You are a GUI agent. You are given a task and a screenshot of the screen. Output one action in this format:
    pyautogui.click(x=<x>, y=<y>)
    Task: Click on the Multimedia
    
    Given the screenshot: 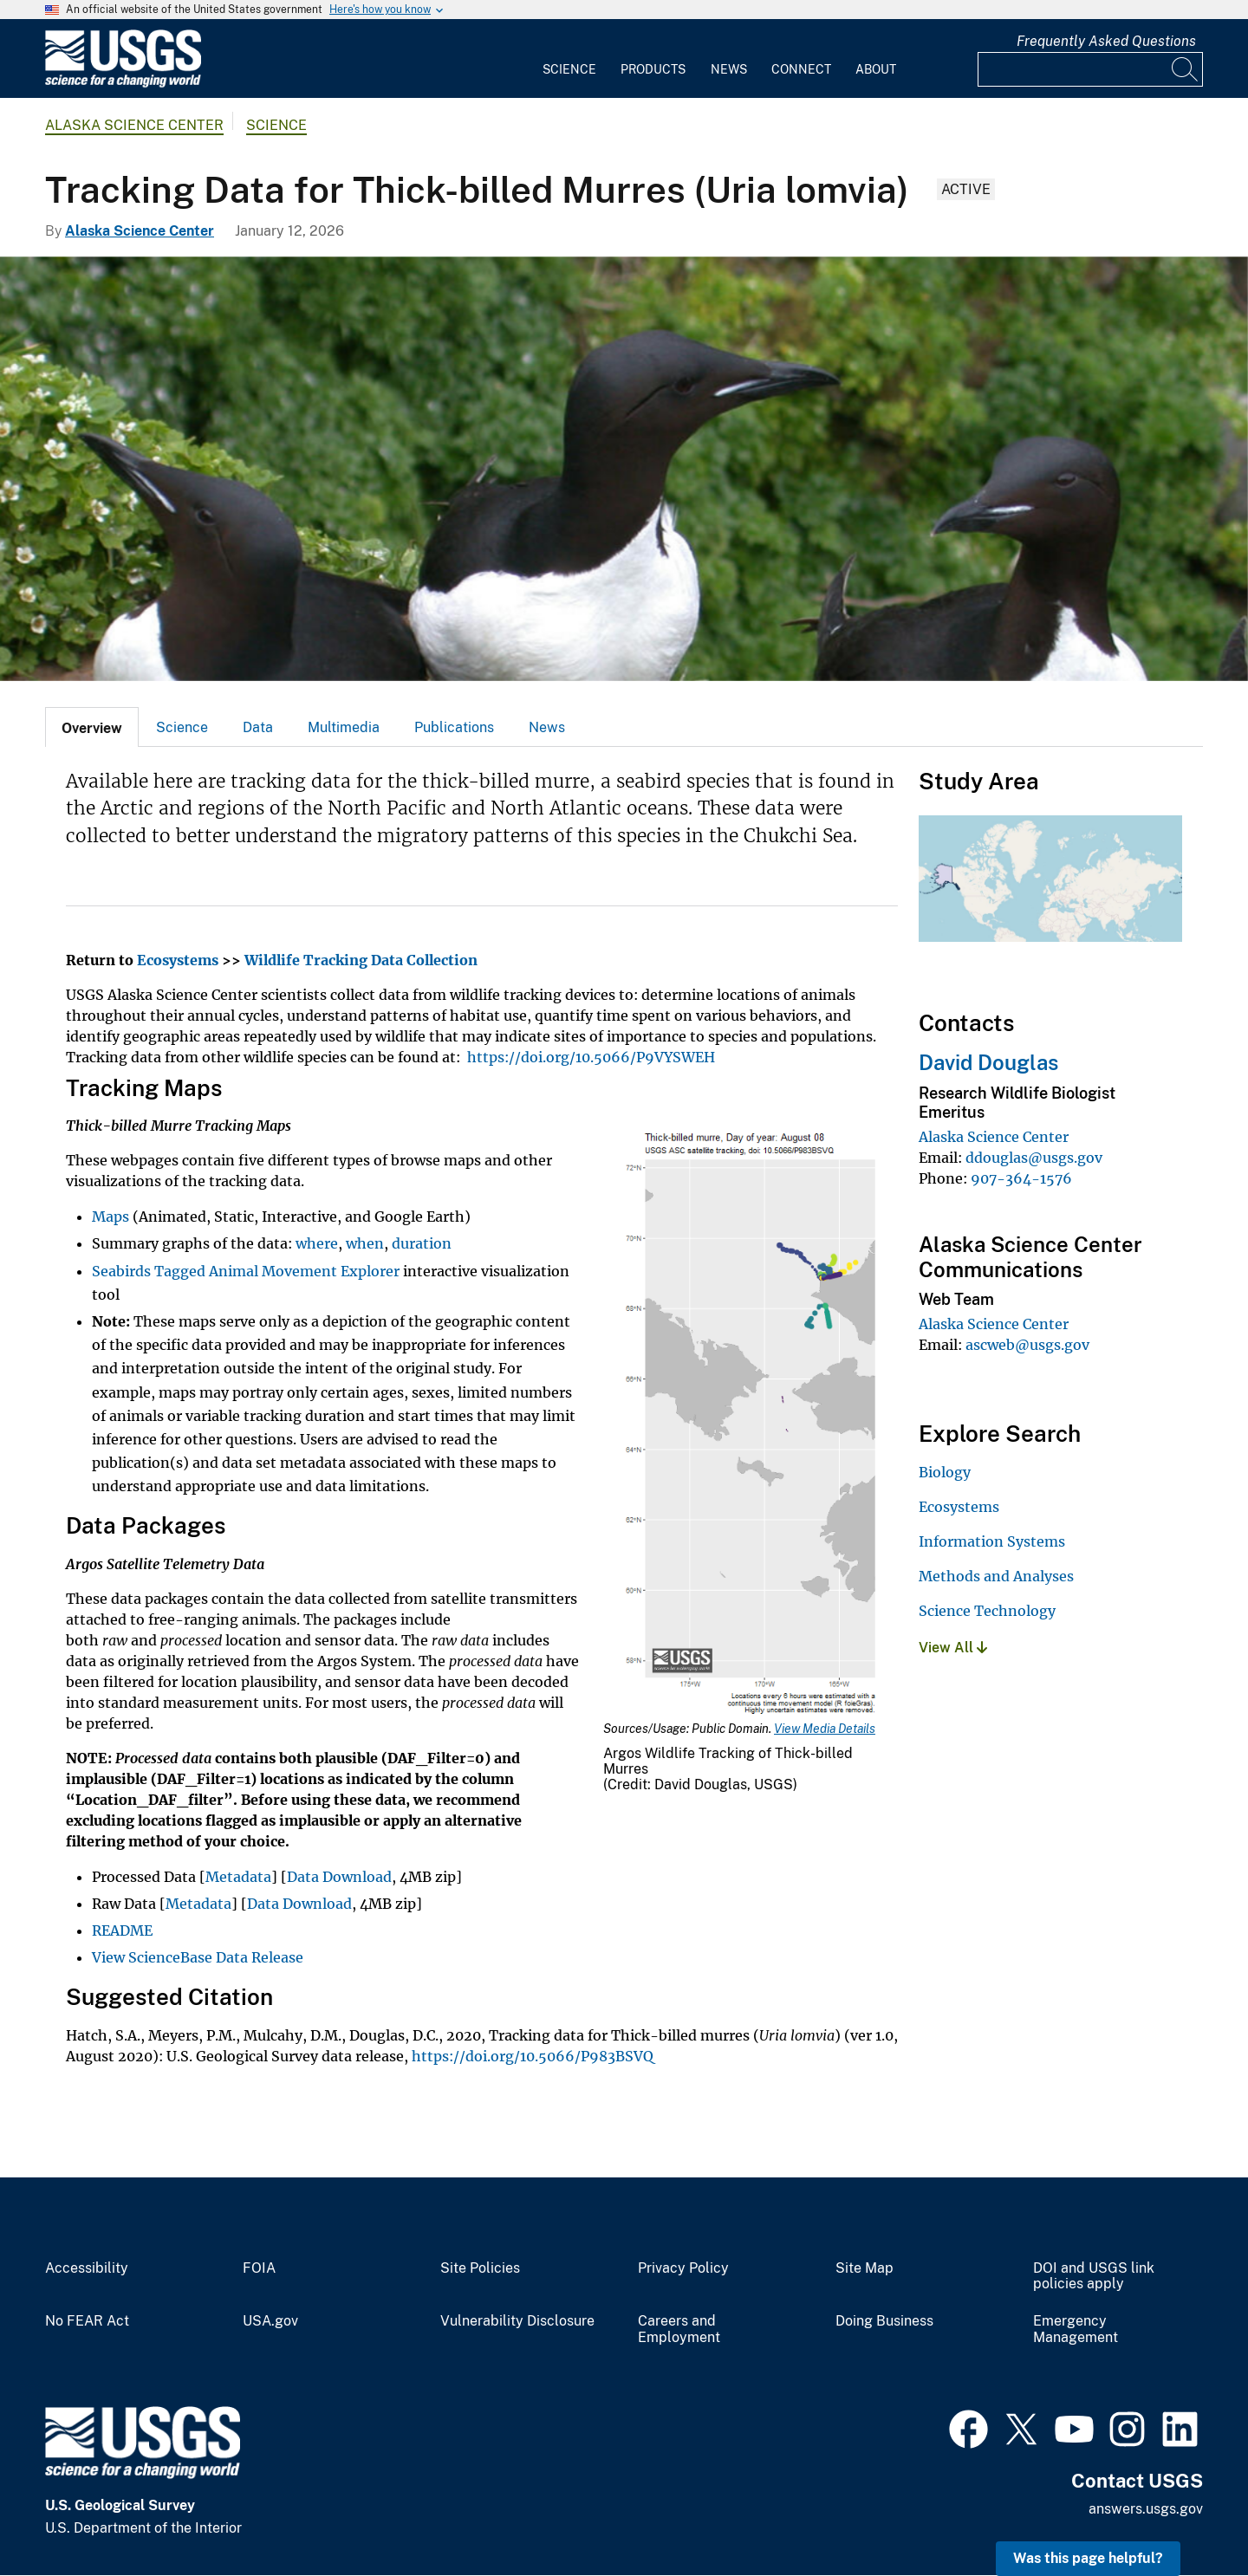 What is the action you would take?
    pyautogui.click(x=344, y=727)
    